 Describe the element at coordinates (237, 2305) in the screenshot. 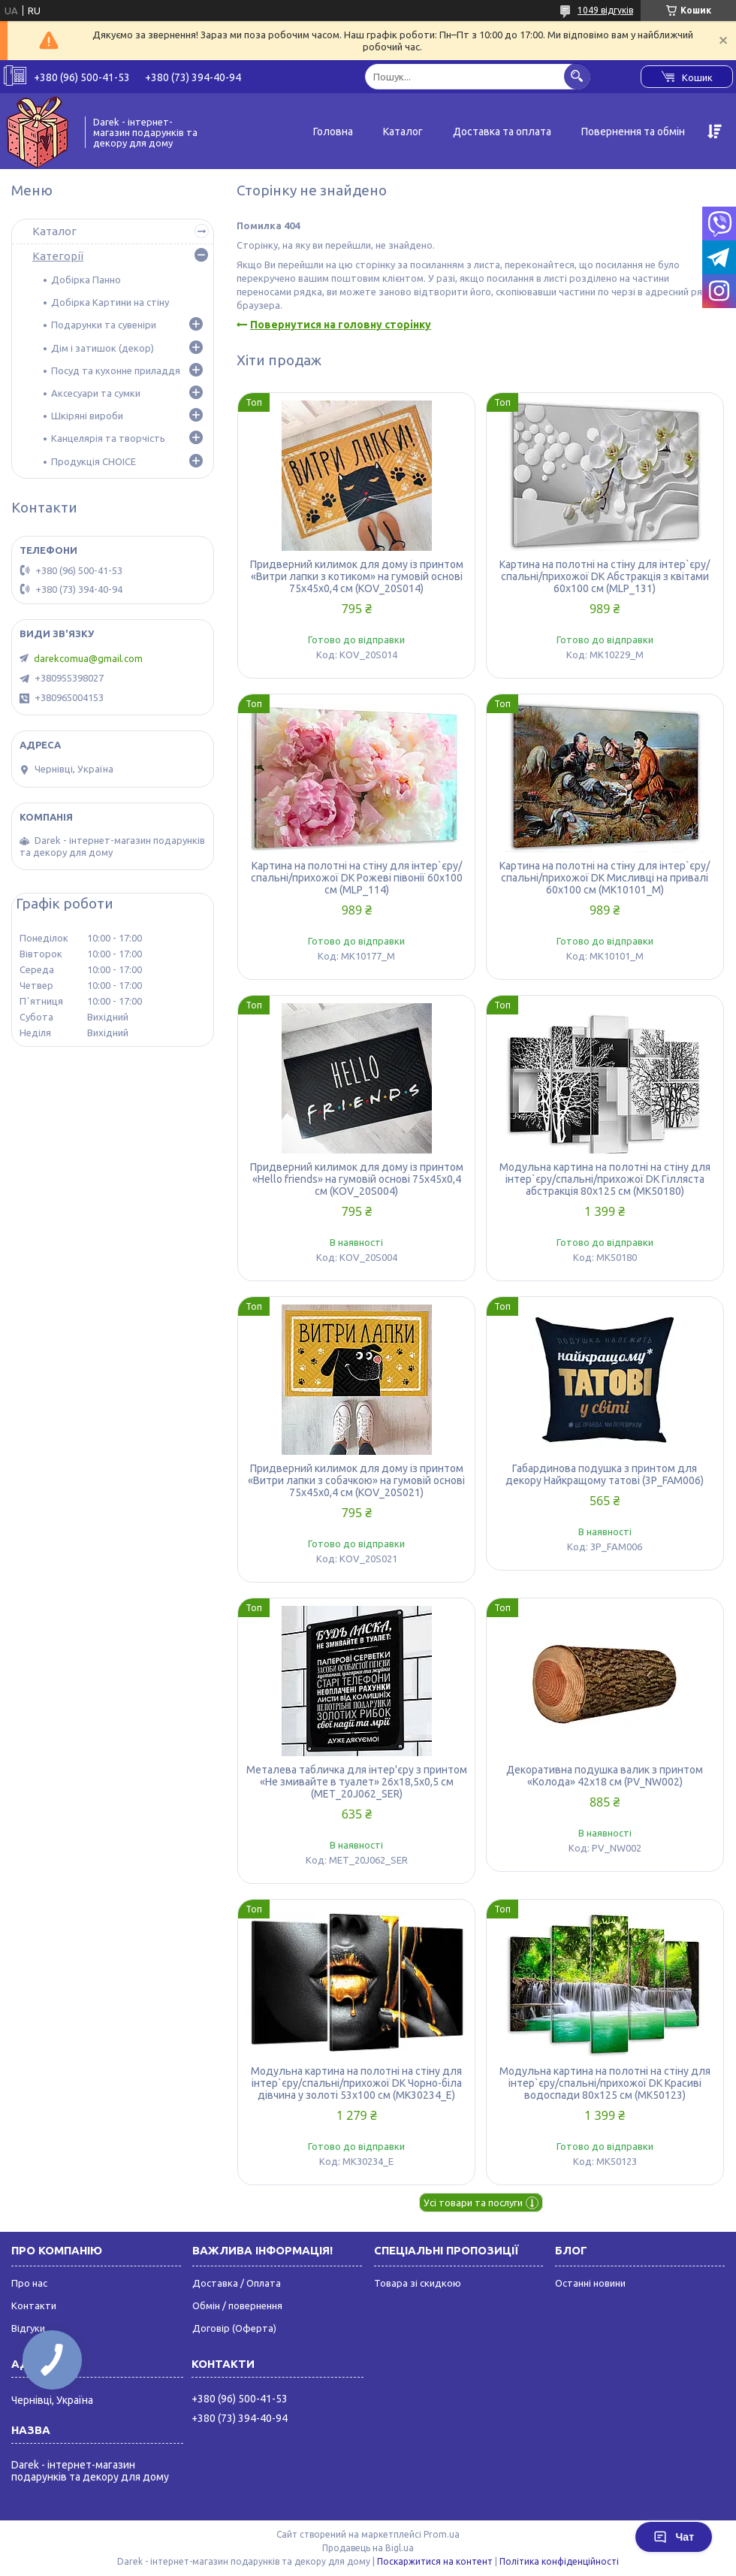

I see `Обмін / повернення` at that location.